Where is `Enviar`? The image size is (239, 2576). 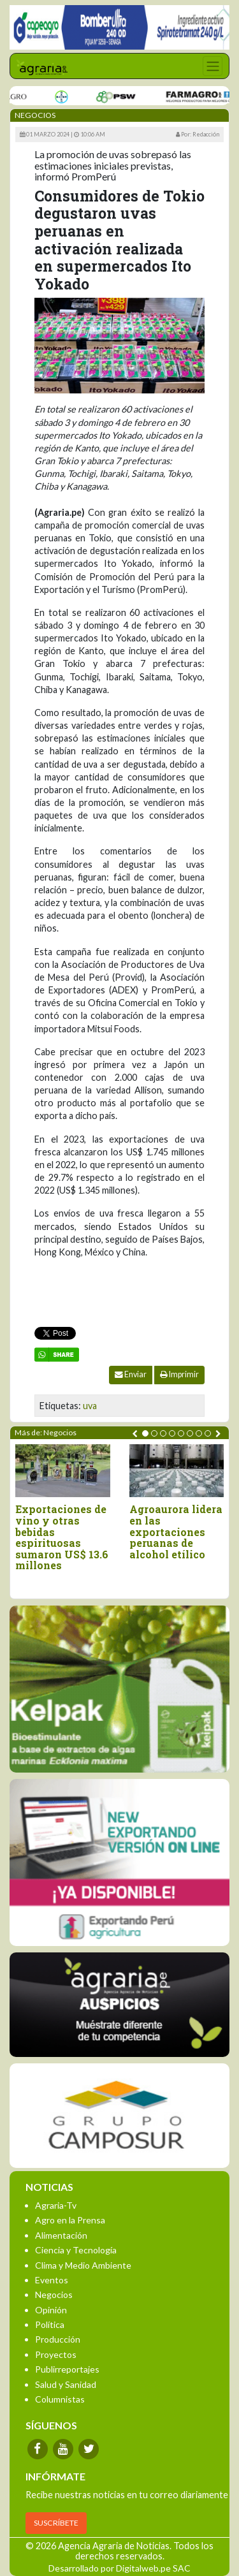
Enviar is located at coordinates (131, 1374).